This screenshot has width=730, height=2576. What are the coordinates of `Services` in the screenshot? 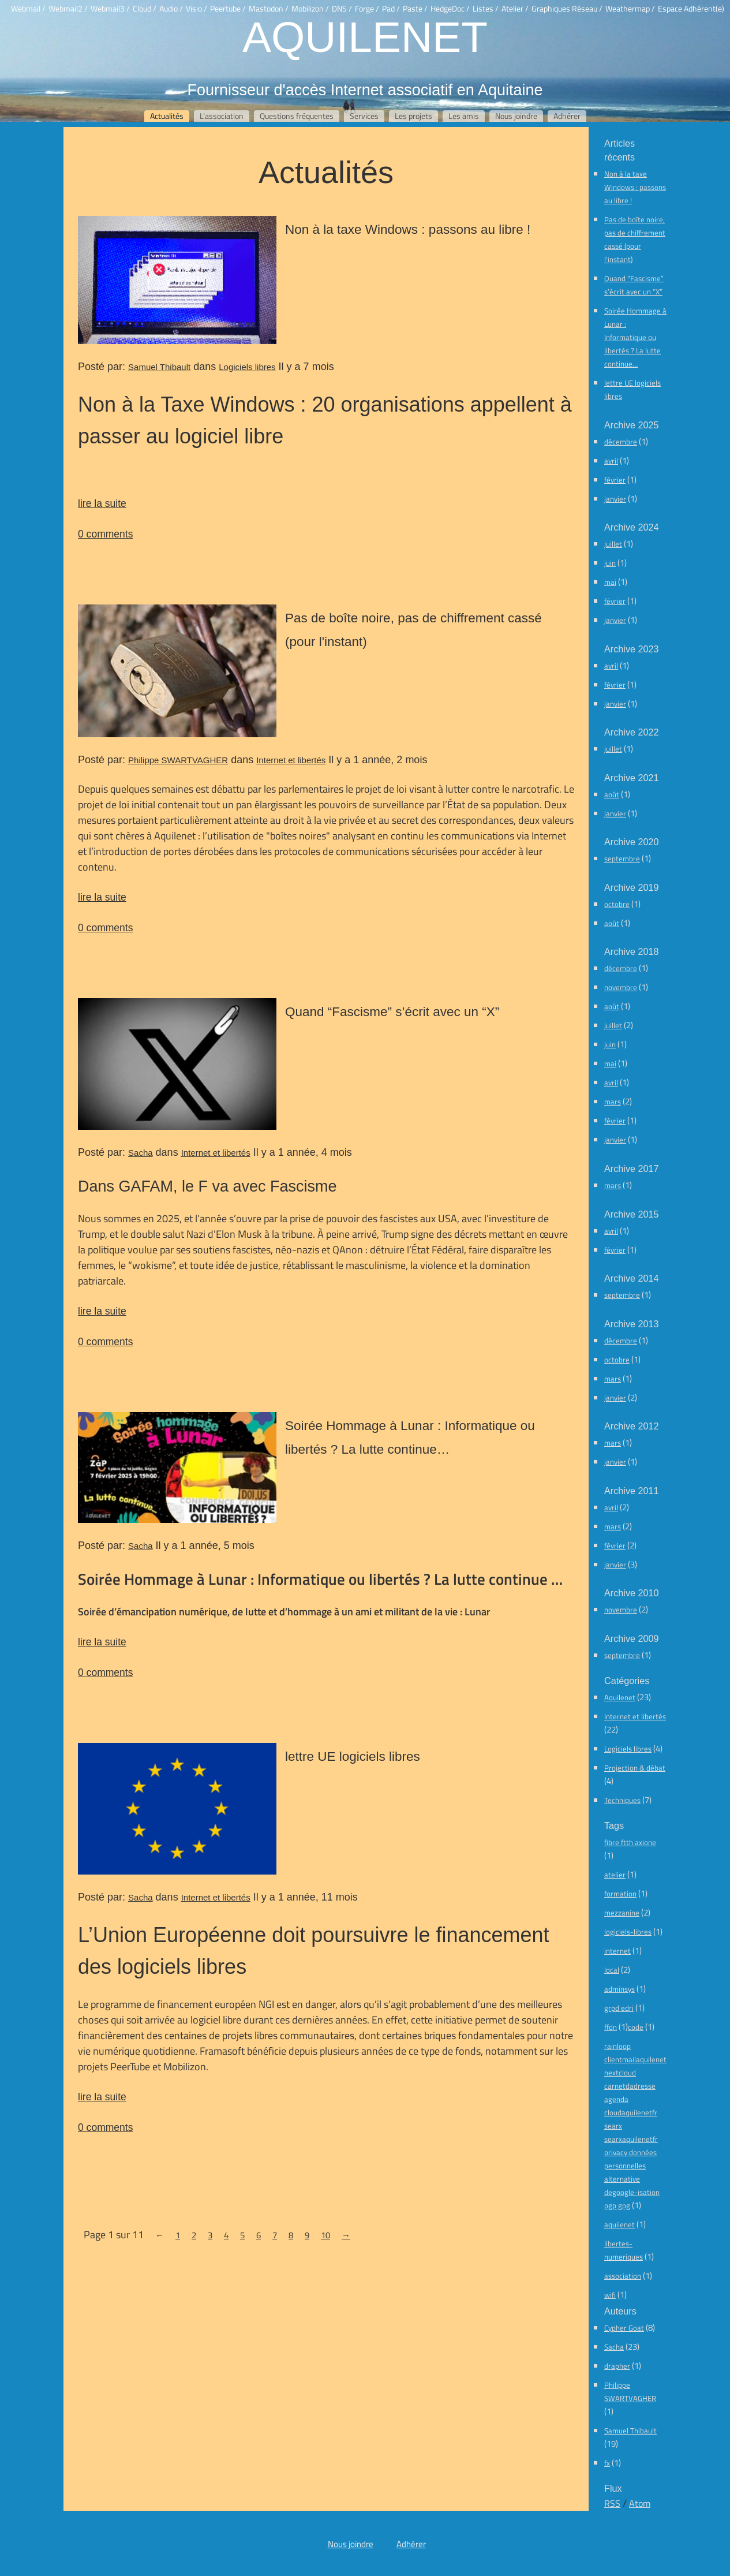 It's located at (364, 116).